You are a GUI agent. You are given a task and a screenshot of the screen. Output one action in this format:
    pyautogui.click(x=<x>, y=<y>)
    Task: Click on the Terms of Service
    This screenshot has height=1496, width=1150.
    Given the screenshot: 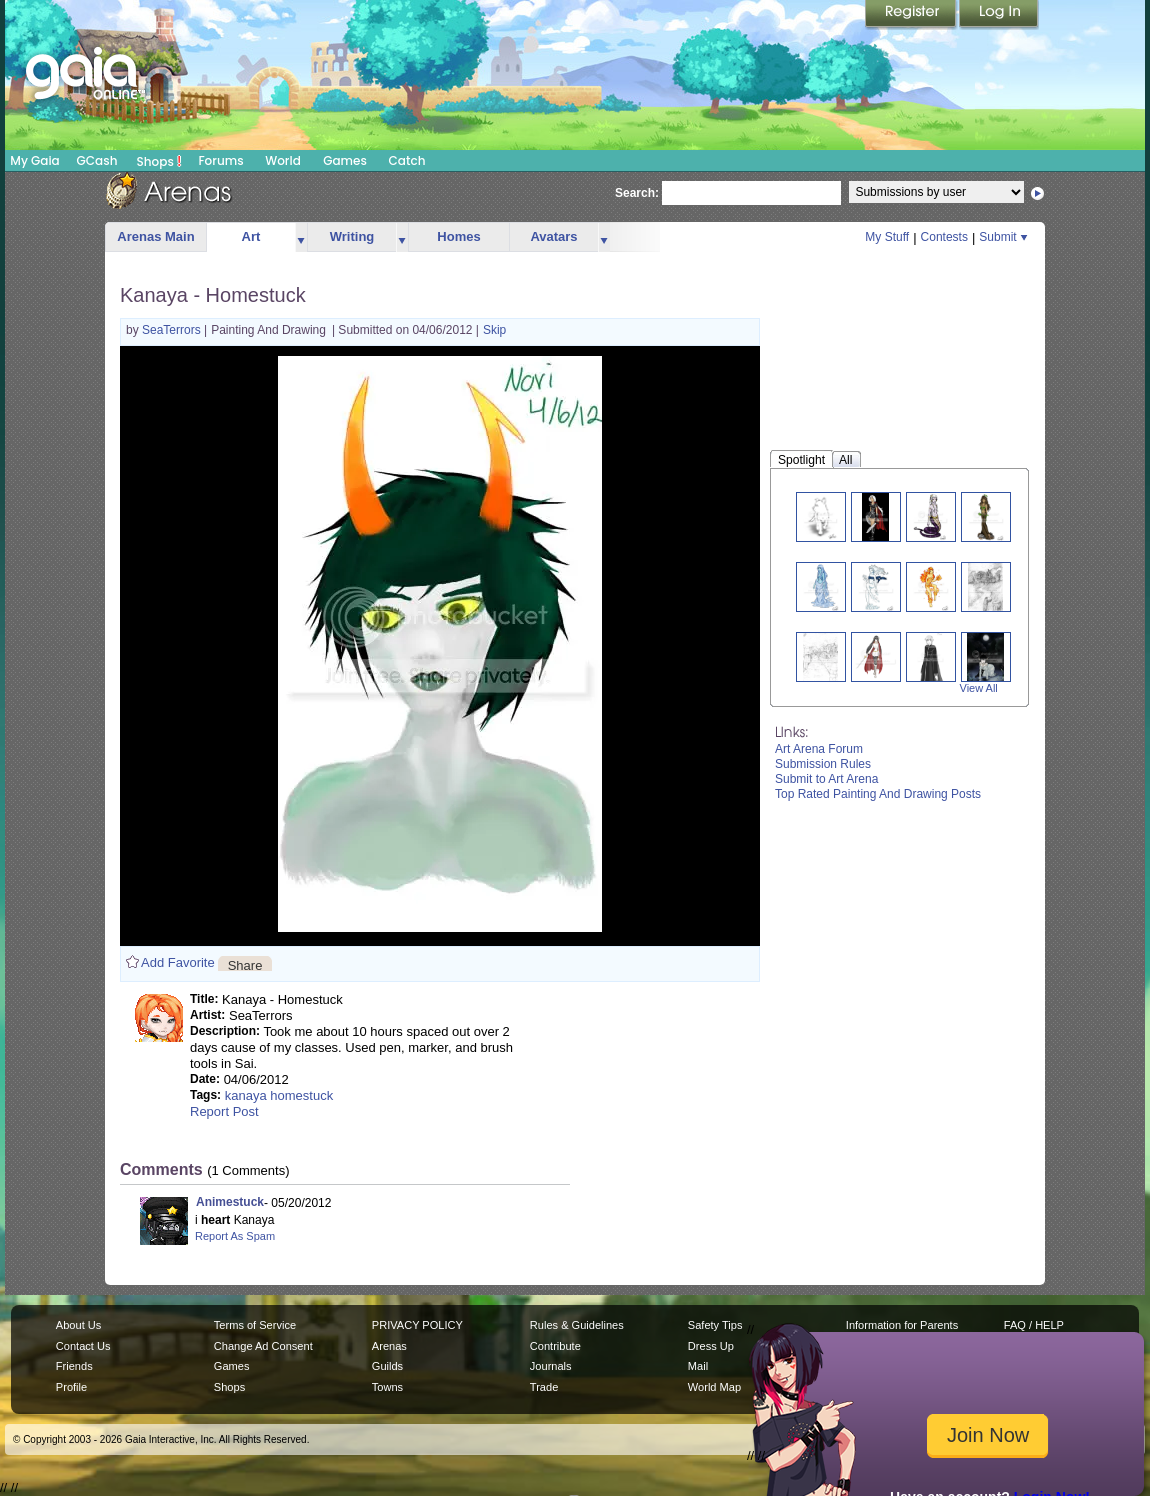 What is the action you would take?
    pyautogui.click(x=255, y=1325)
    